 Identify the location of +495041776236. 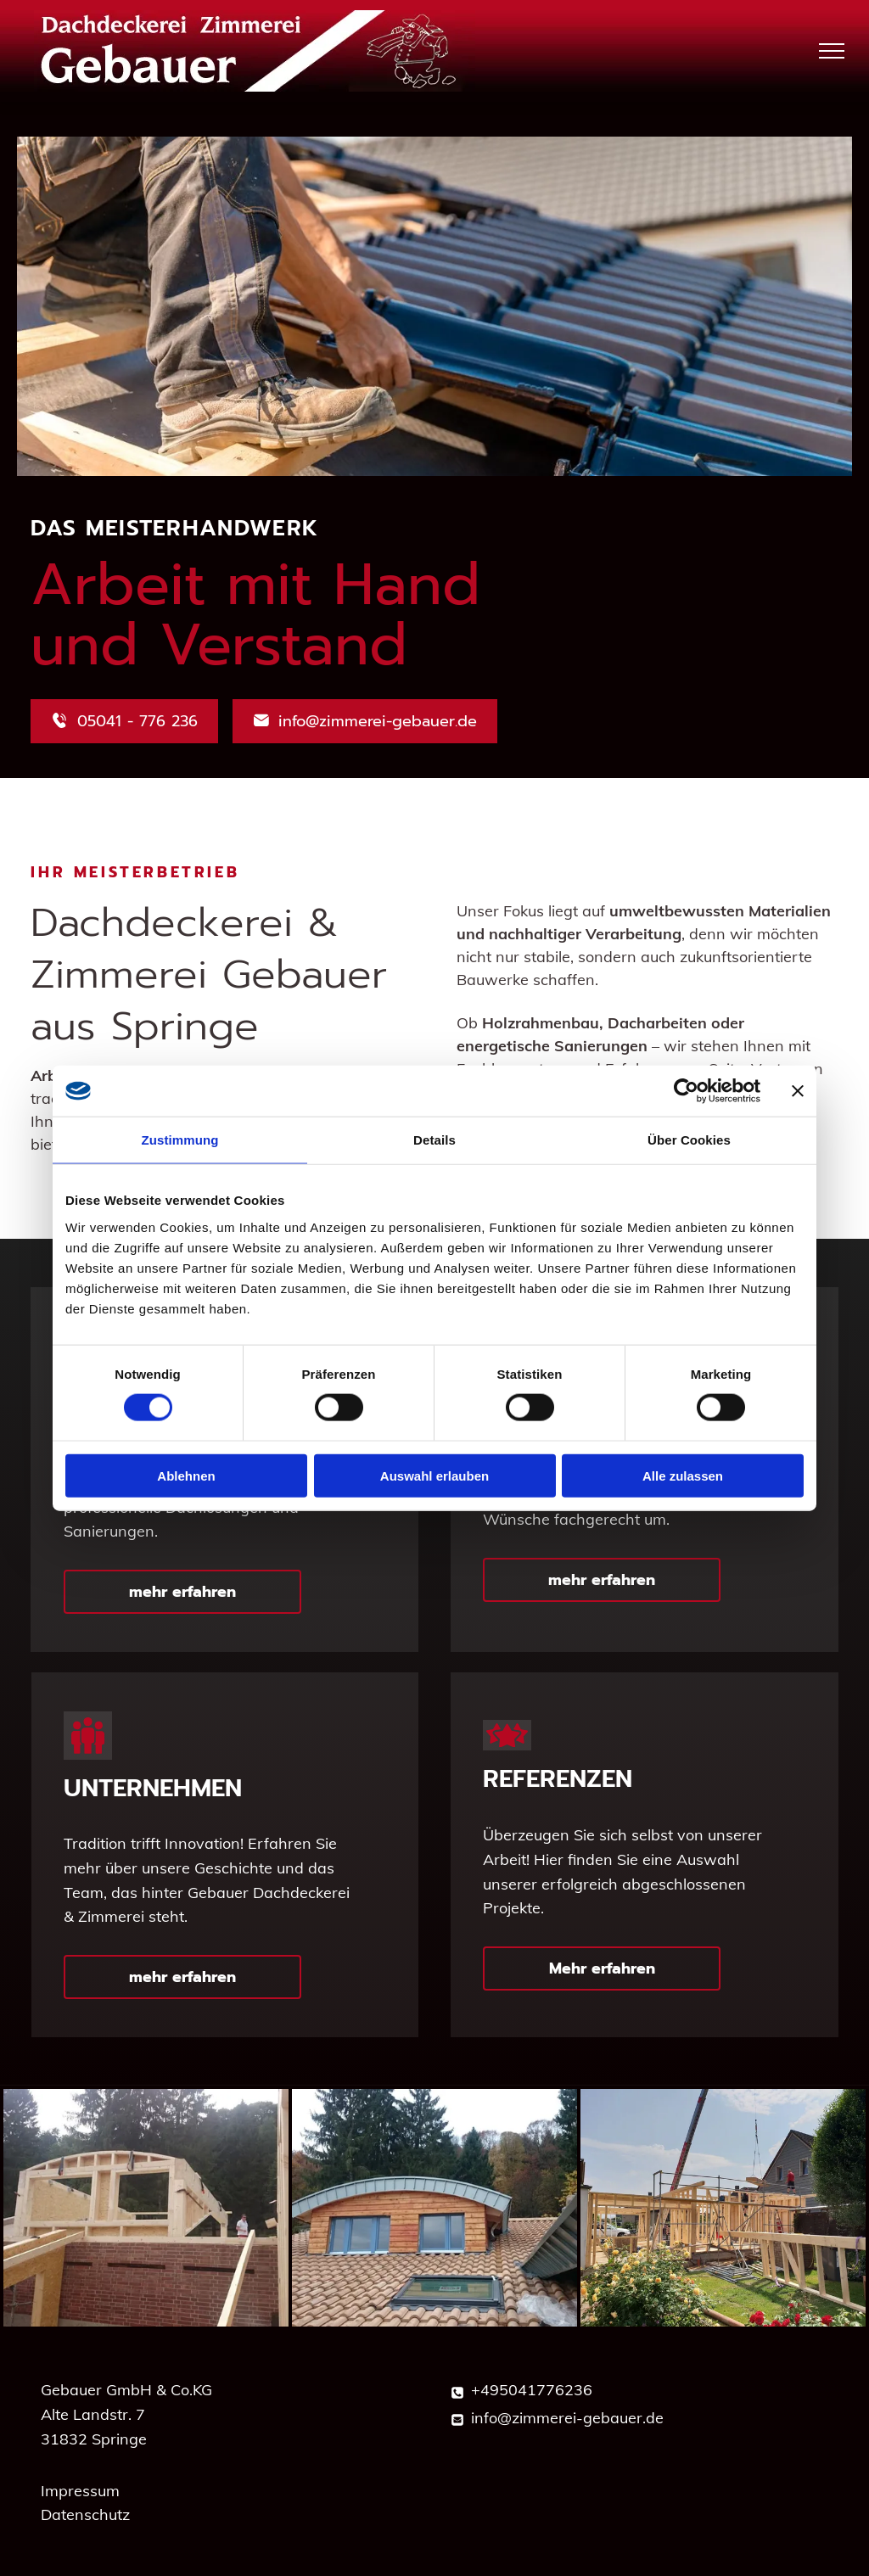
(531, 2390).